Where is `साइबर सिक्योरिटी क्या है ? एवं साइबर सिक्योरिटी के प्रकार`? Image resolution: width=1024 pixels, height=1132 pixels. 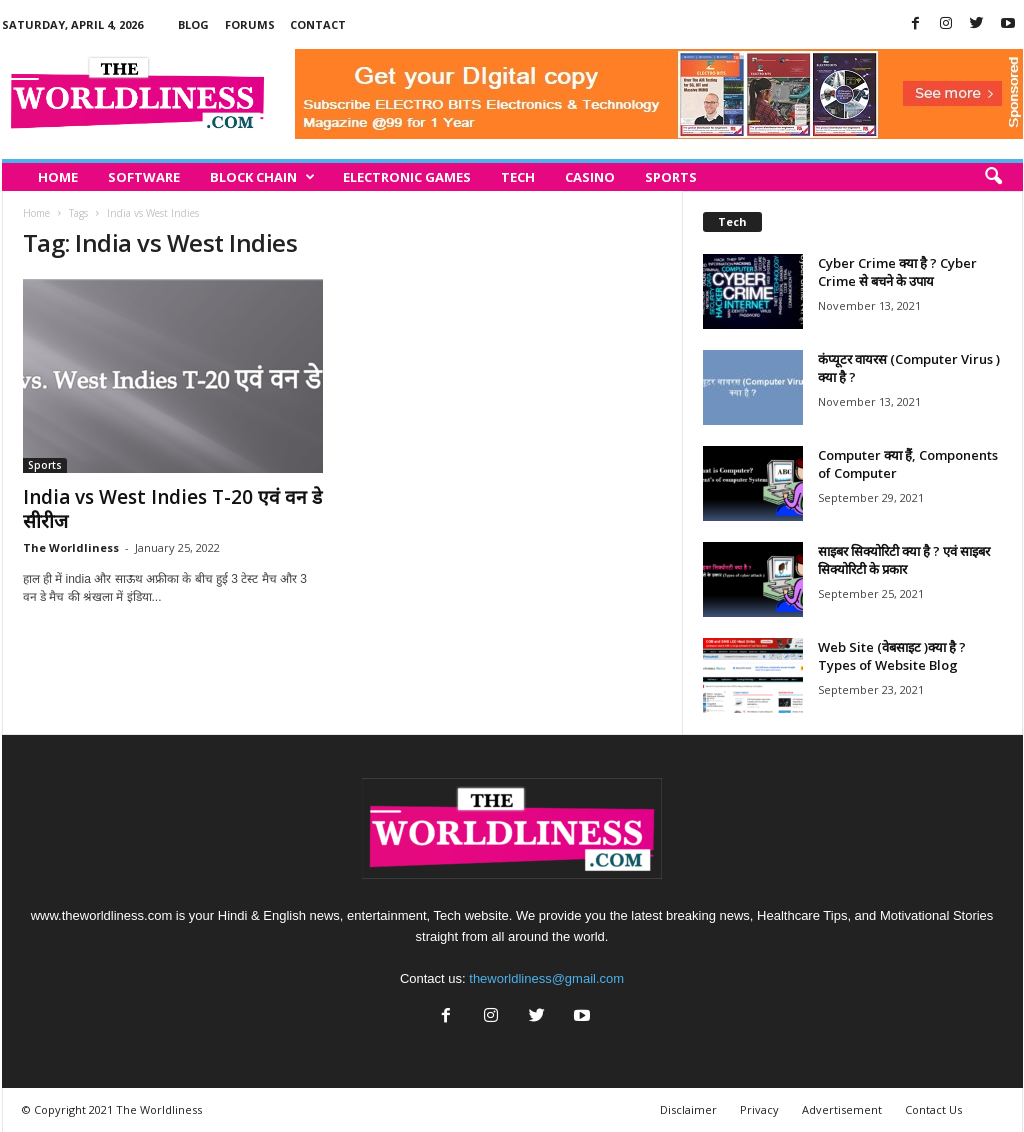
साइबर सिक्योरिटी क्या है ? एवं साइबर सिक्योरिटी के प्रकार is located at coordinates (904, 560).